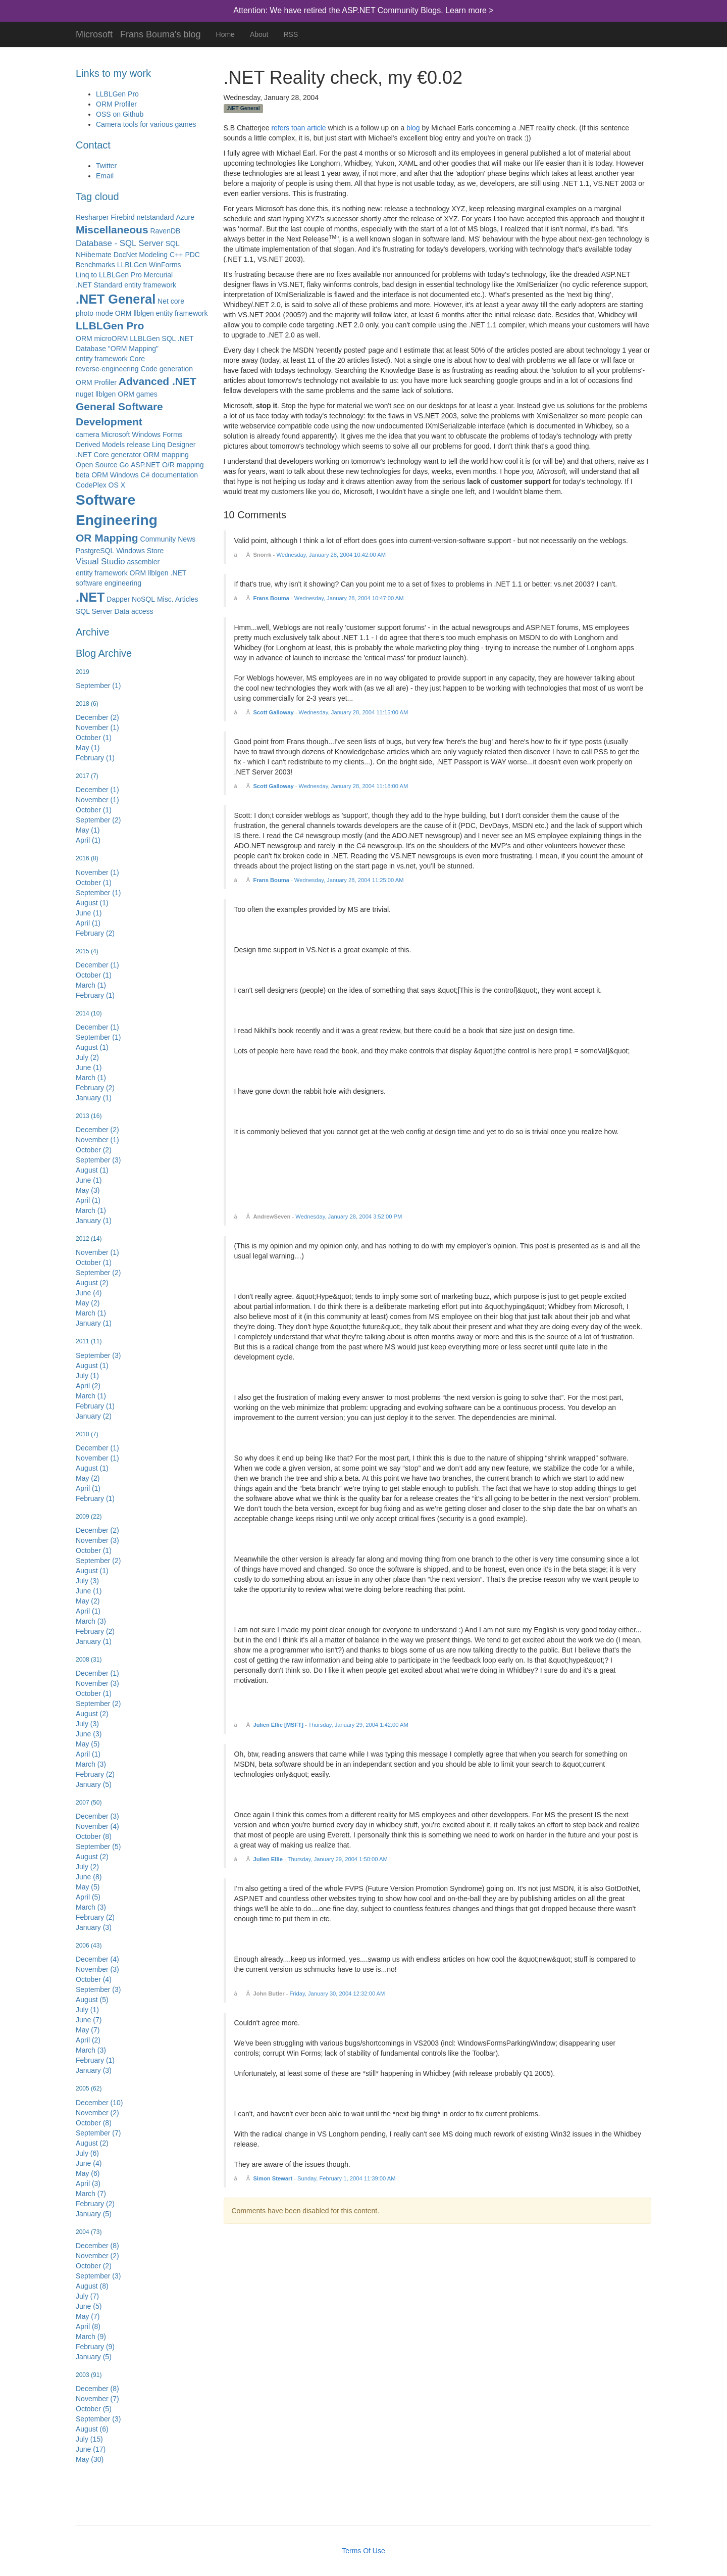  What do you see at coordinates (120, 243) in the screenshot?
I see `Database - SQL Server` at bounding box center [120, 243].